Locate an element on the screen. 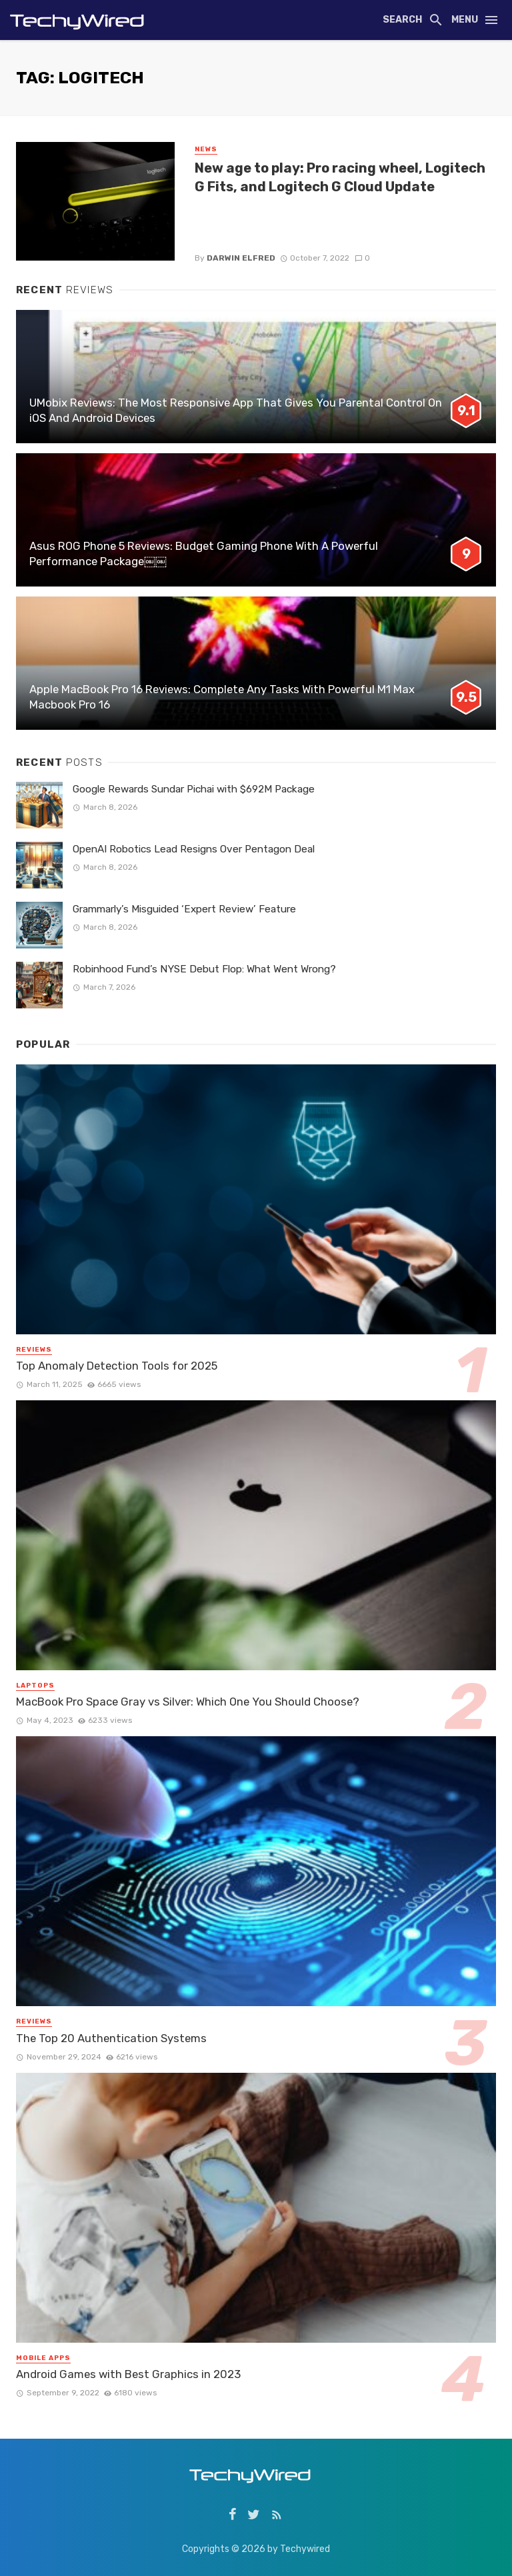  Google Rewards Sundar Pichai with $692M Package is located at coordinates (194, 789).